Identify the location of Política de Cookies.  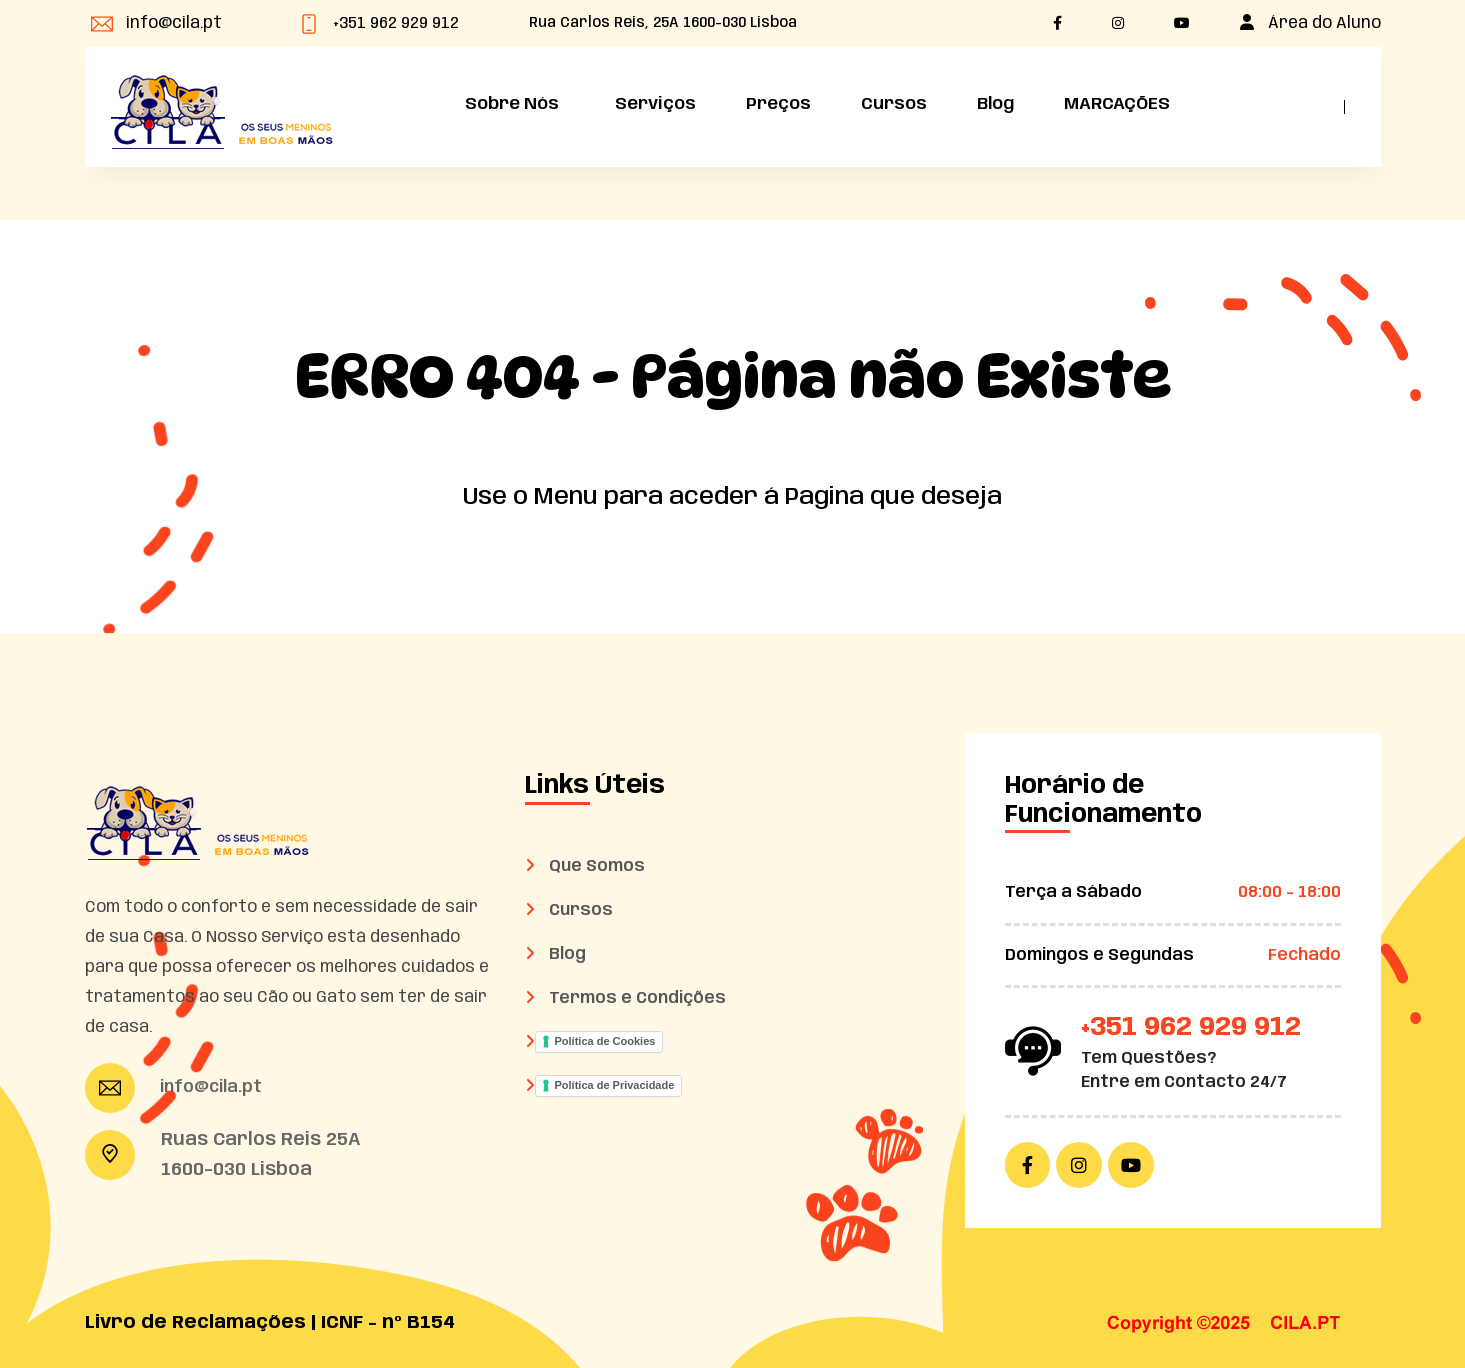
(605, 1041).